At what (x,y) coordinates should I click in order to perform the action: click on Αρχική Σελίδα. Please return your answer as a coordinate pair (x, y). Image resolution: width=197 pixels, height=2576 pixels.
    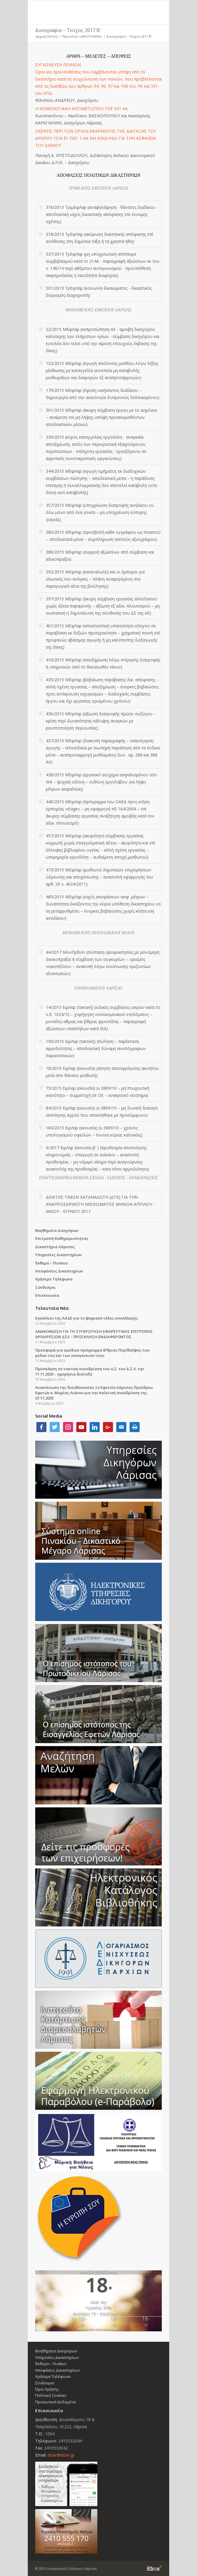
    Looking at the image, I should click on (46, 36).